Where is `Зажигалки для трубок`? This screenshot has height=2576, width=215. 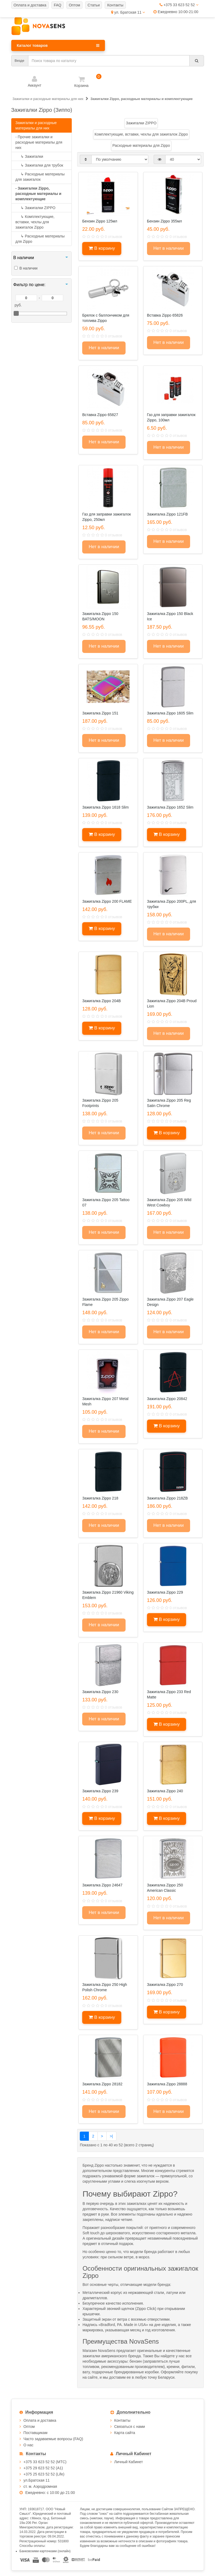 Зажигалки для трубок is located at coordinates (39, 165).